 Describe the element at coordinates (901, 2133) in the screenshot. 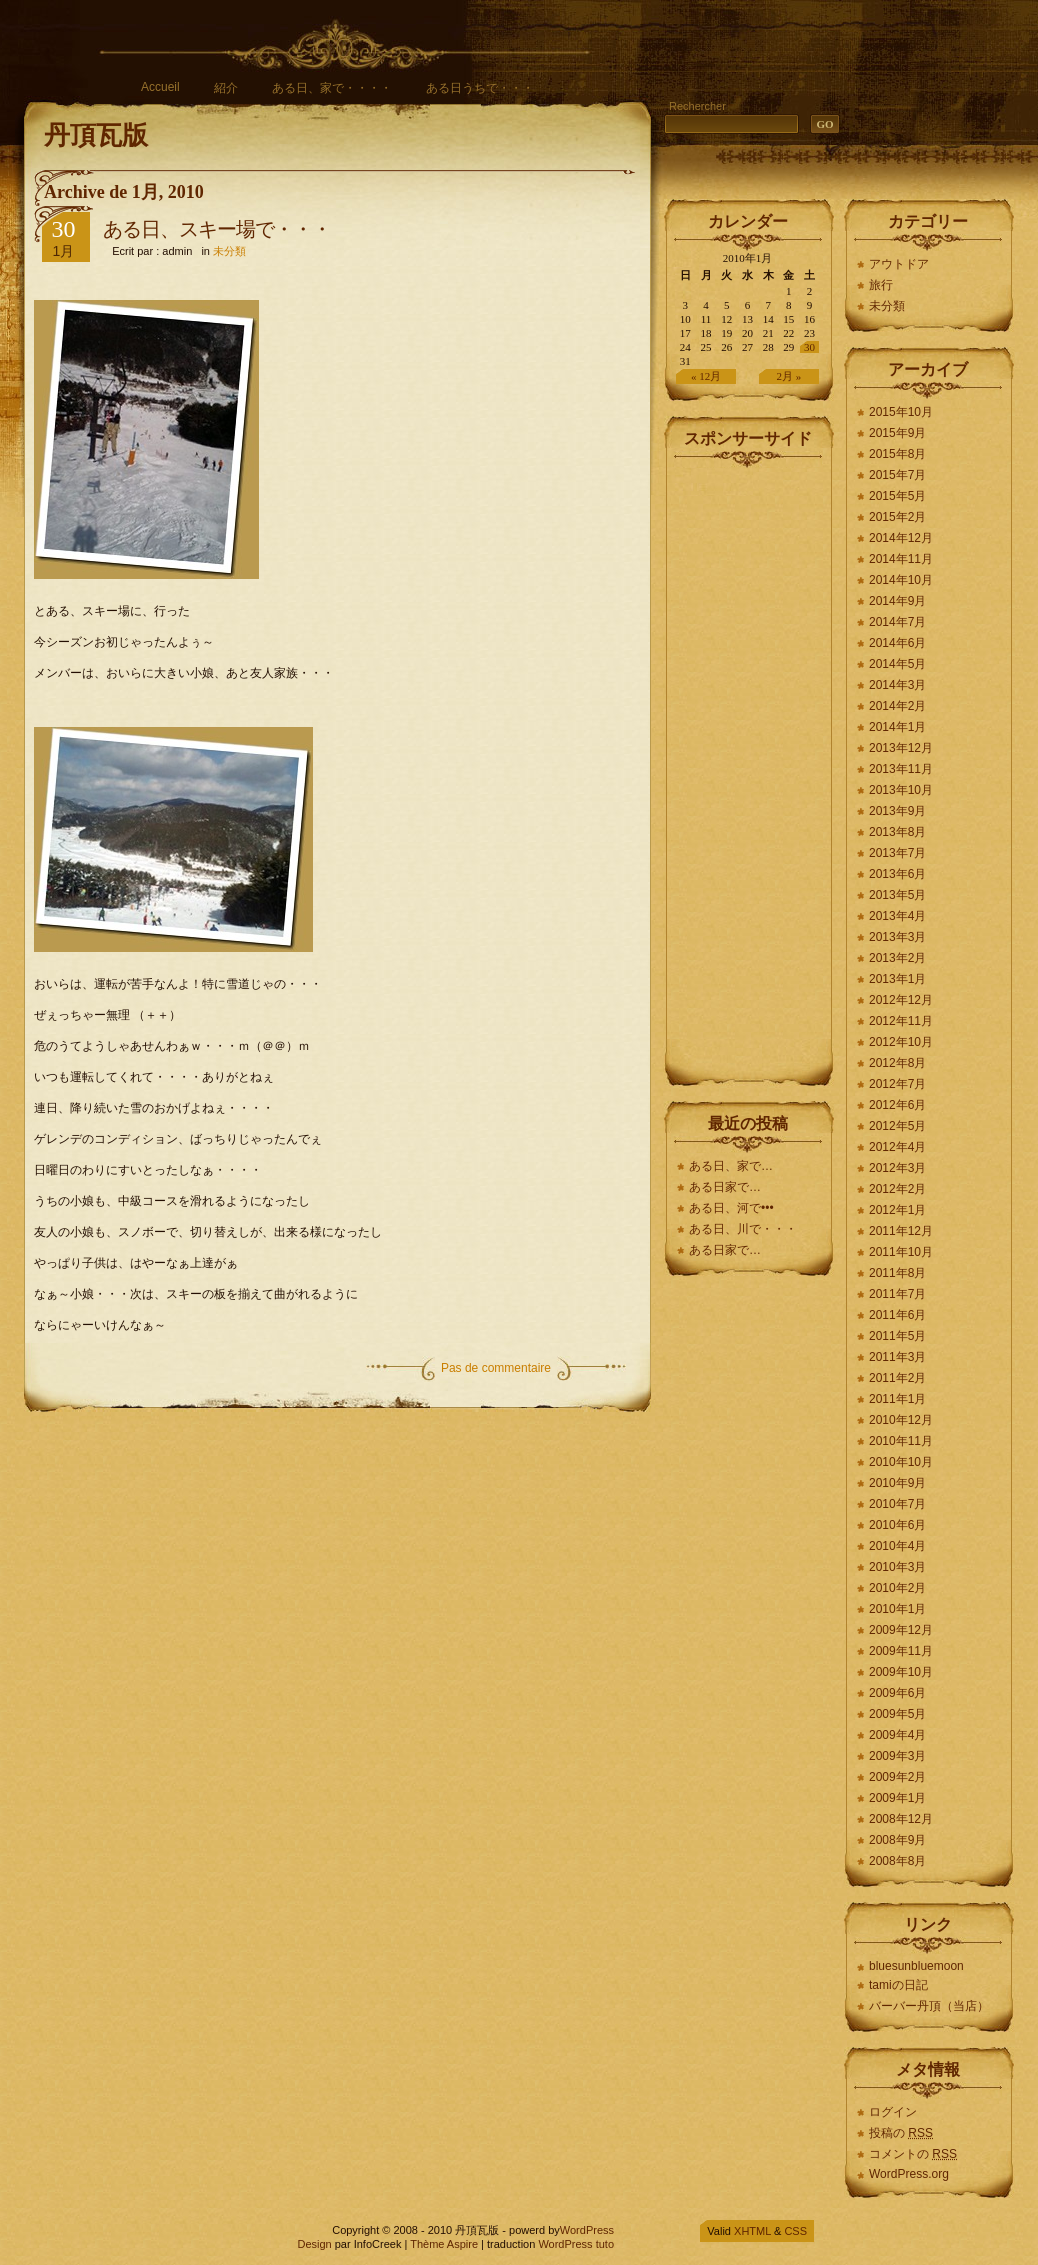

I see `投稿の` at that location.